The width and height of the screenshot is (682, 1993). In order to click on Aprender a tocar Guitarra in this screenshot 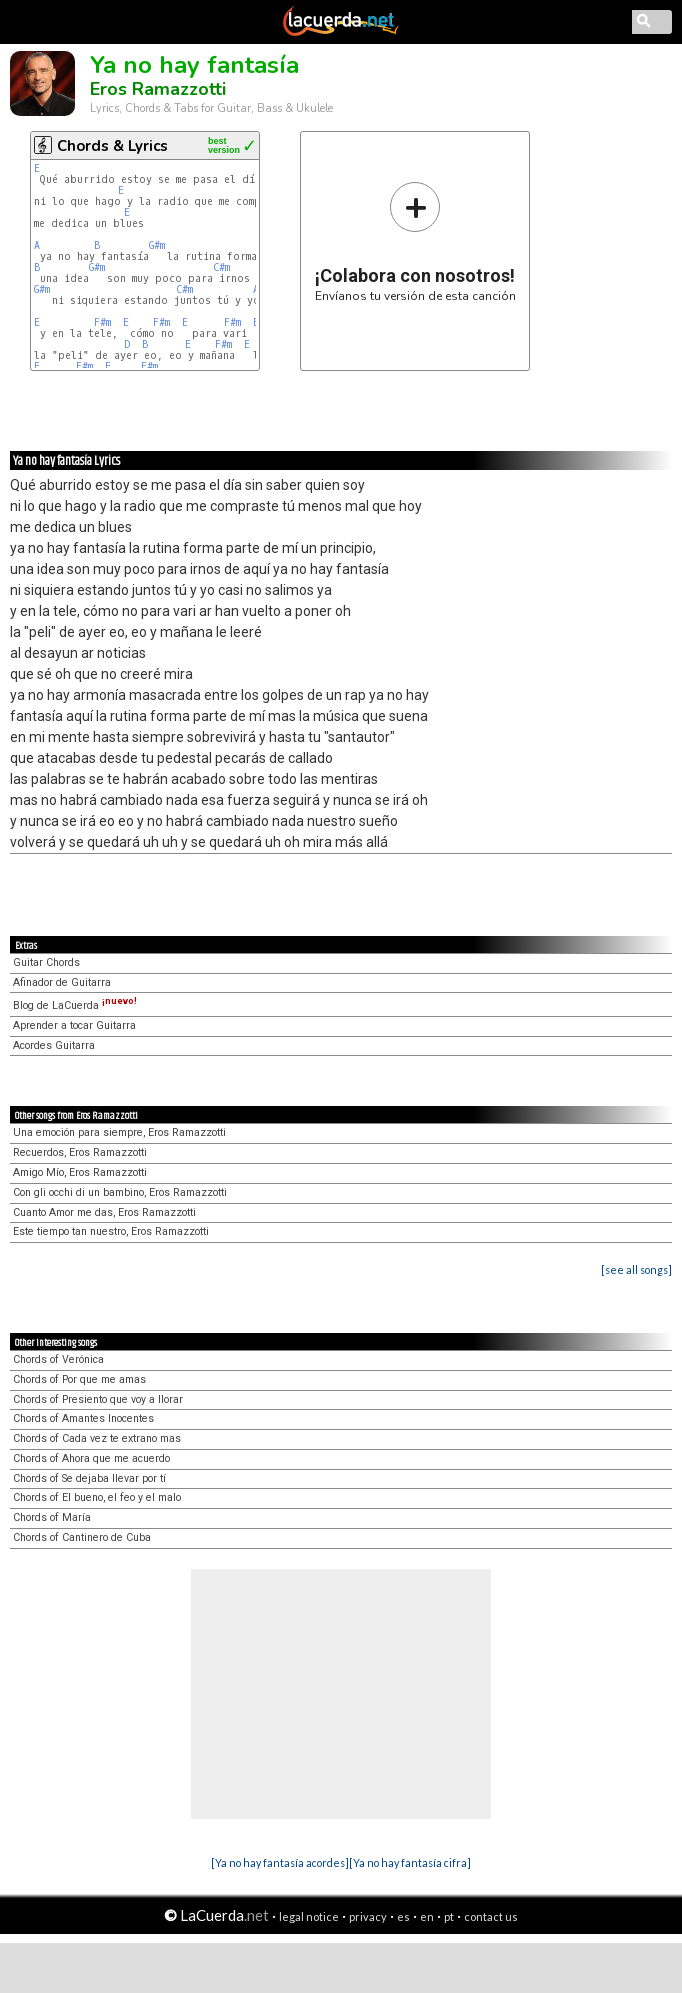, I will do `click(74, 1025)`.